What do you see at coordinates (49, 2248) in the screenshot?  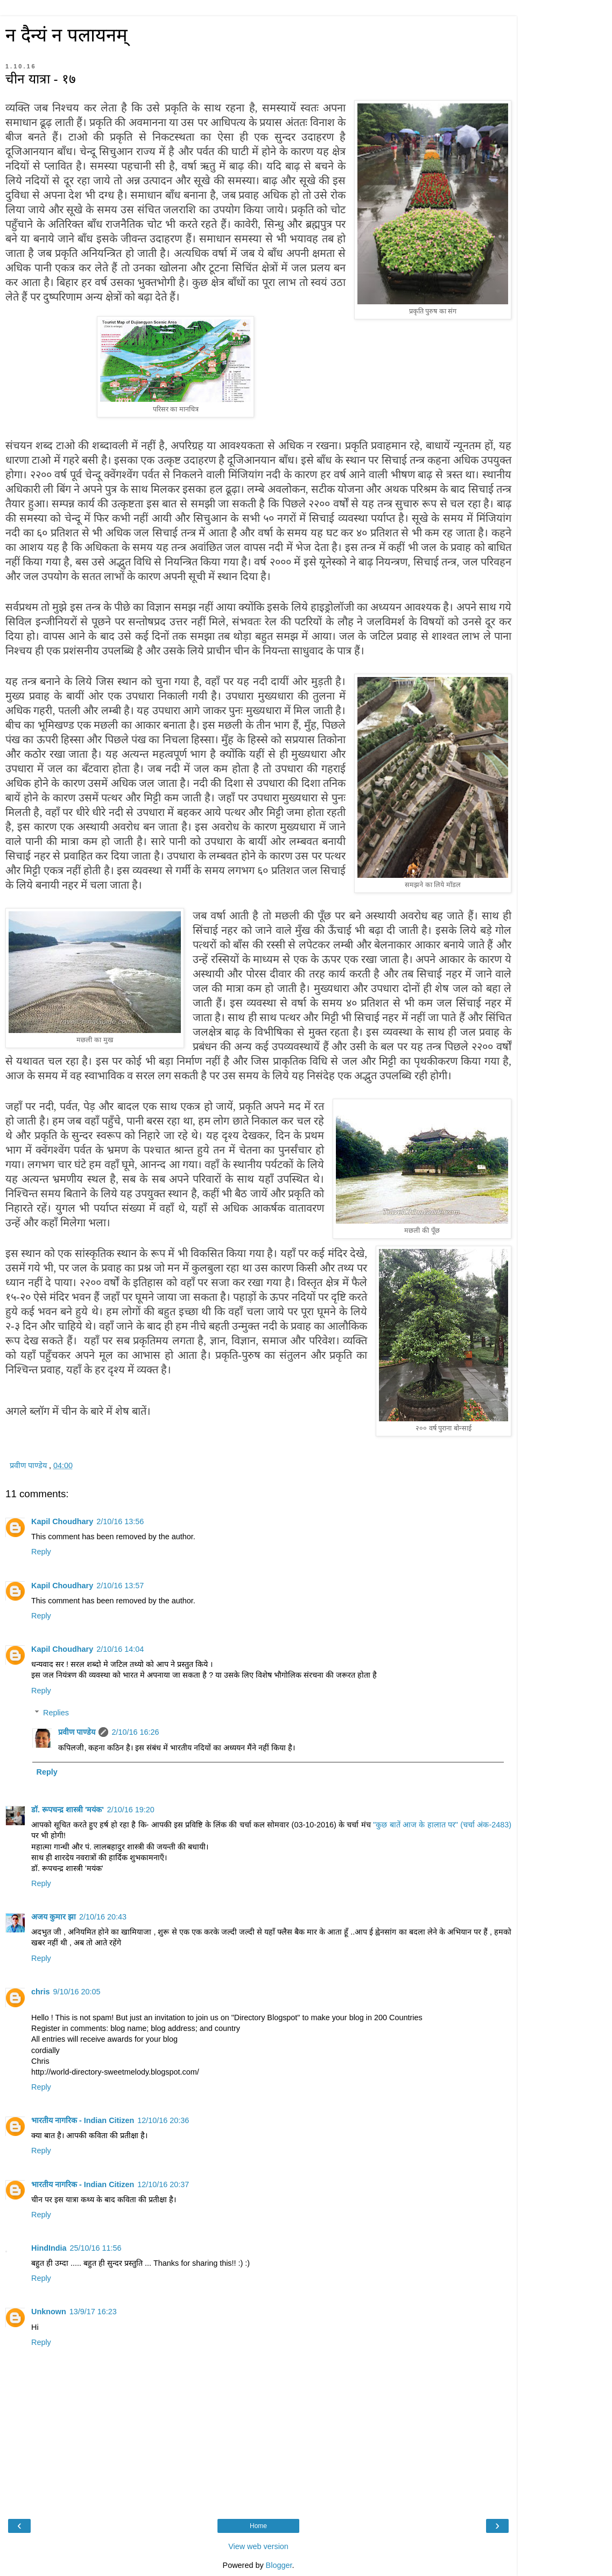 I see `HindIndia` at bounding box center [49, 2248].